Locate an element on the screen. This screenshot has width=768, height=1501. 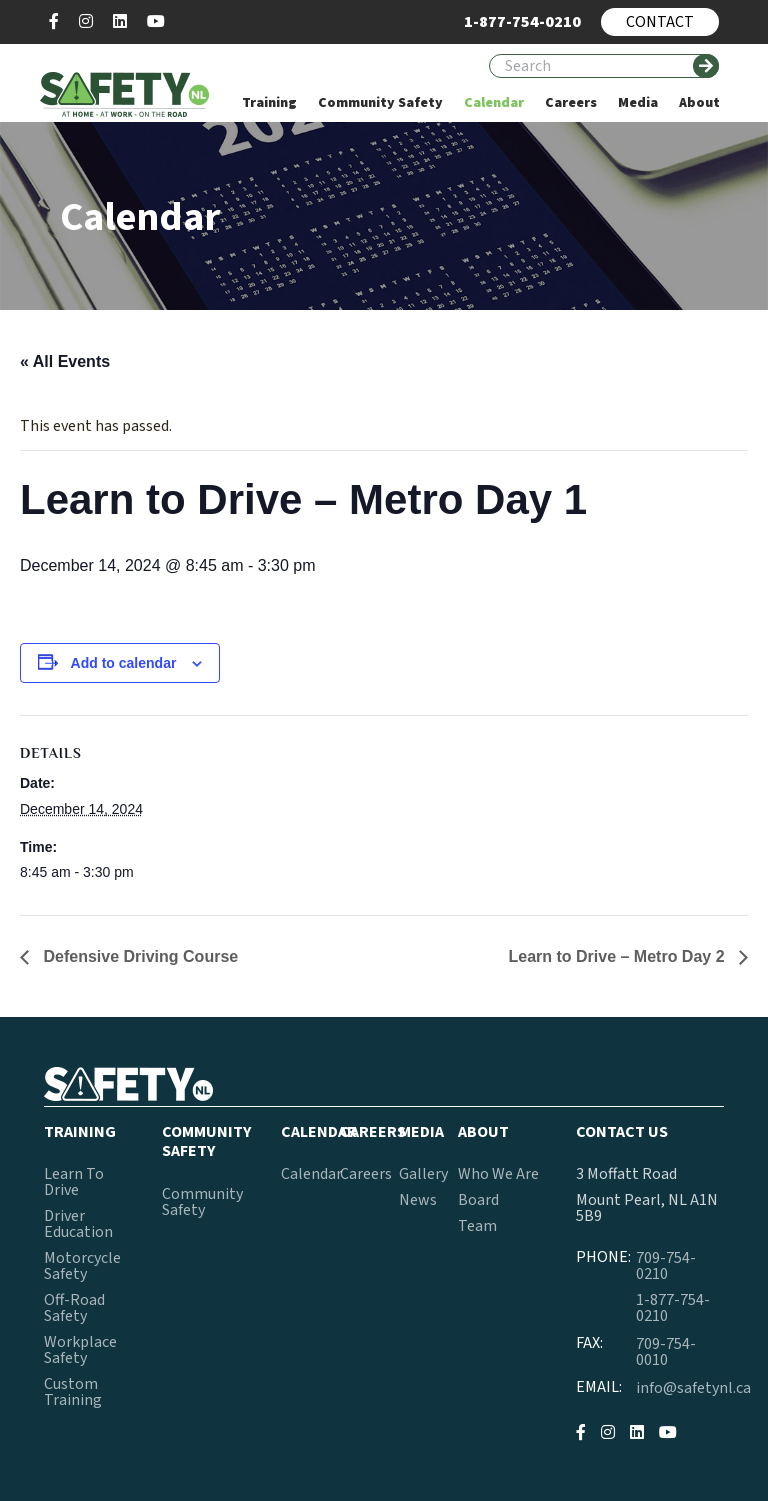
Workplace Safety is located at coordinates (80, 1350).